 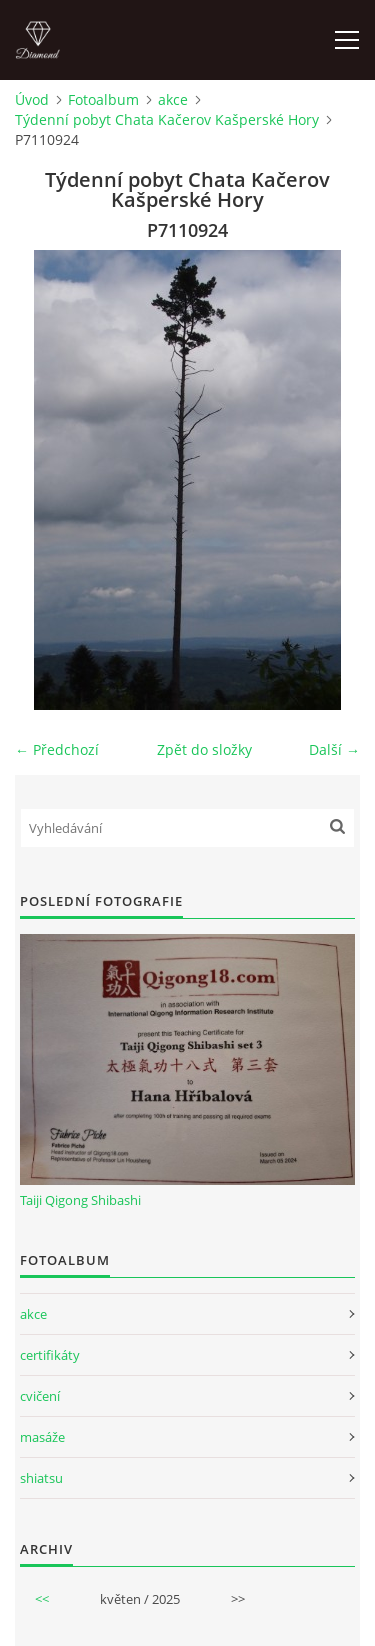 What do you see at coordinates (32, 99) in the screenshot?
I see `Úvod` at bounding box center [32, 99].